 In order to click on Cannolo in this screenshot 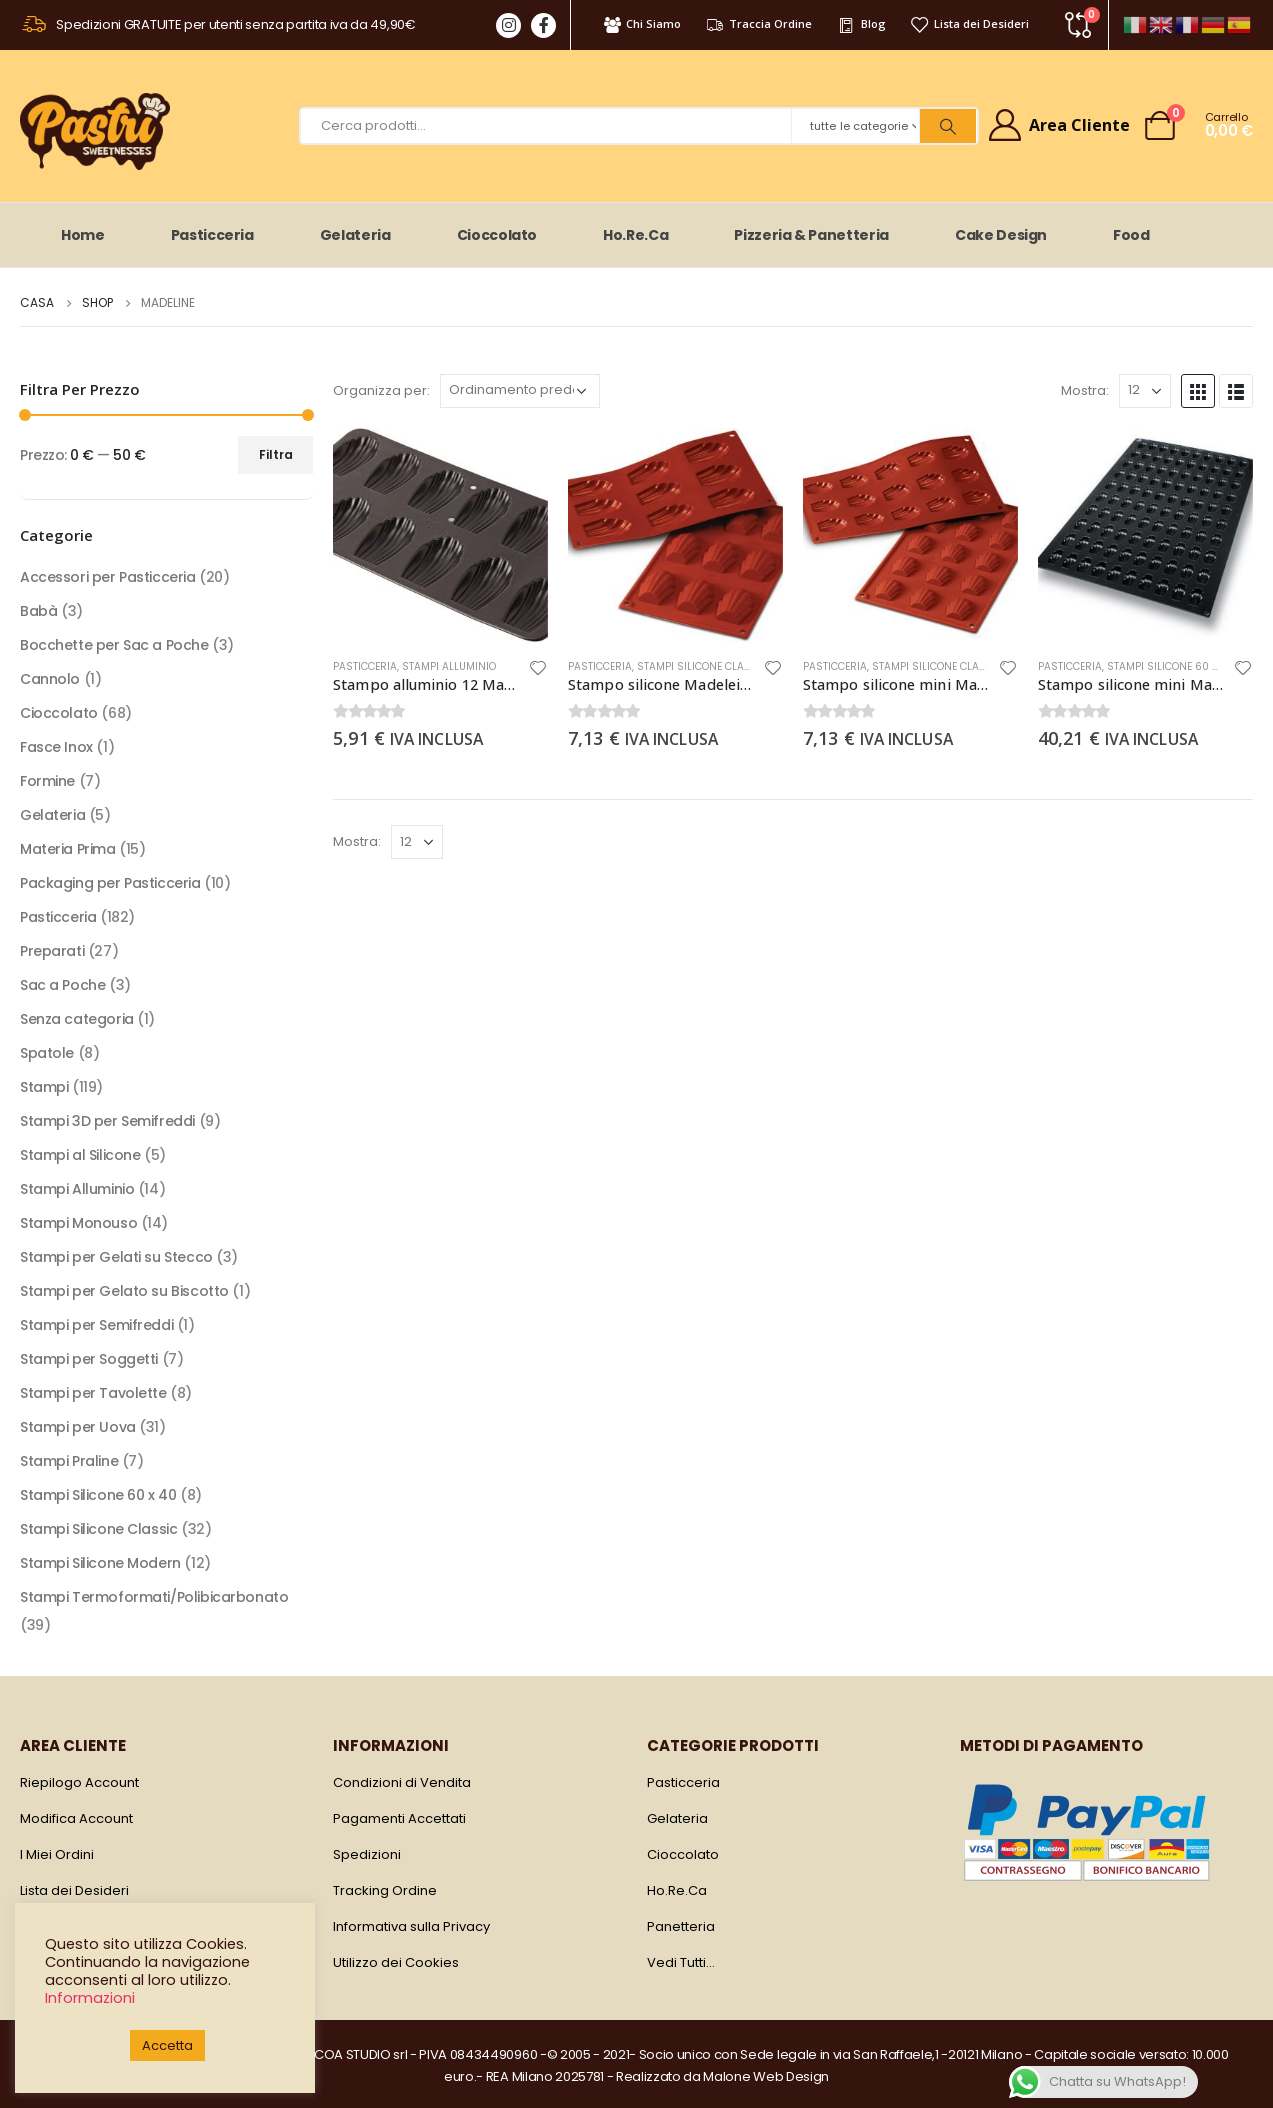, I will do `click(50, 679)`.